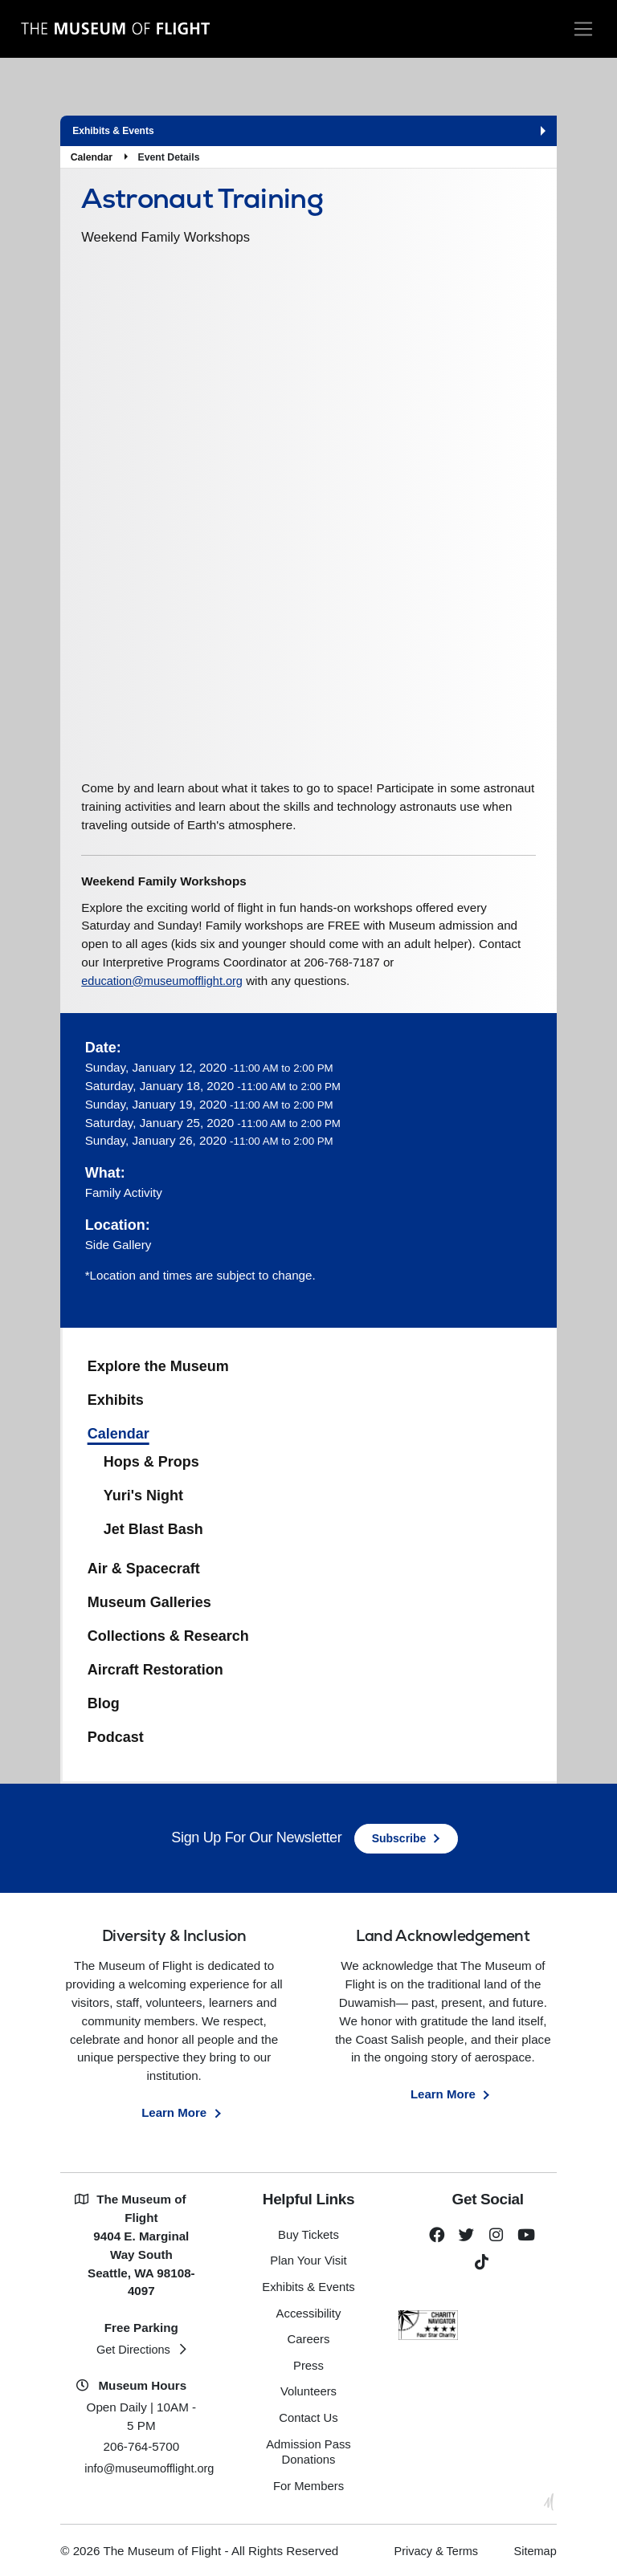  Describe the element at coordinates (308, 2484) in the screenshot. I see `For Members` at that location.